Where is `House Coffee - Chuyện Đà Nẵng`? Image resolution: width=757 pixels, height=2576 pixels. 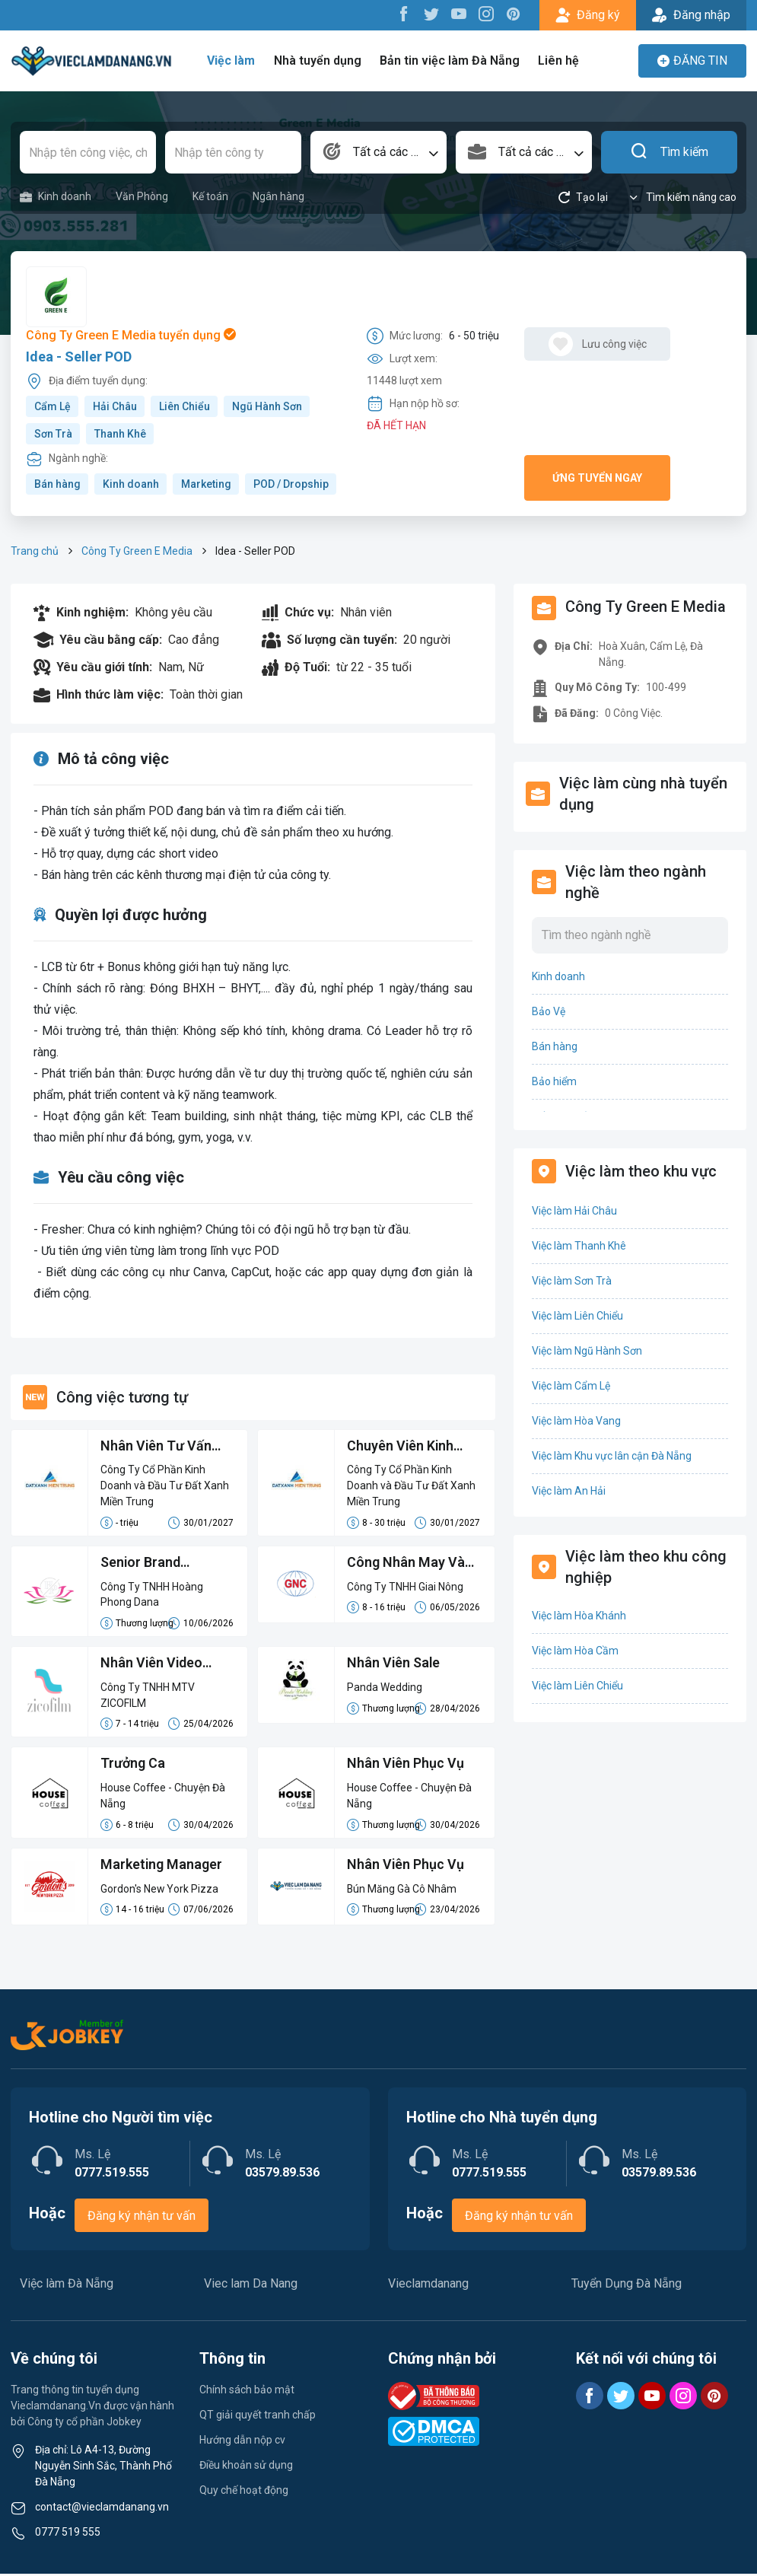 House Coffee - Chuyện Đà Nẵng is located at coordinates (163, 1798).